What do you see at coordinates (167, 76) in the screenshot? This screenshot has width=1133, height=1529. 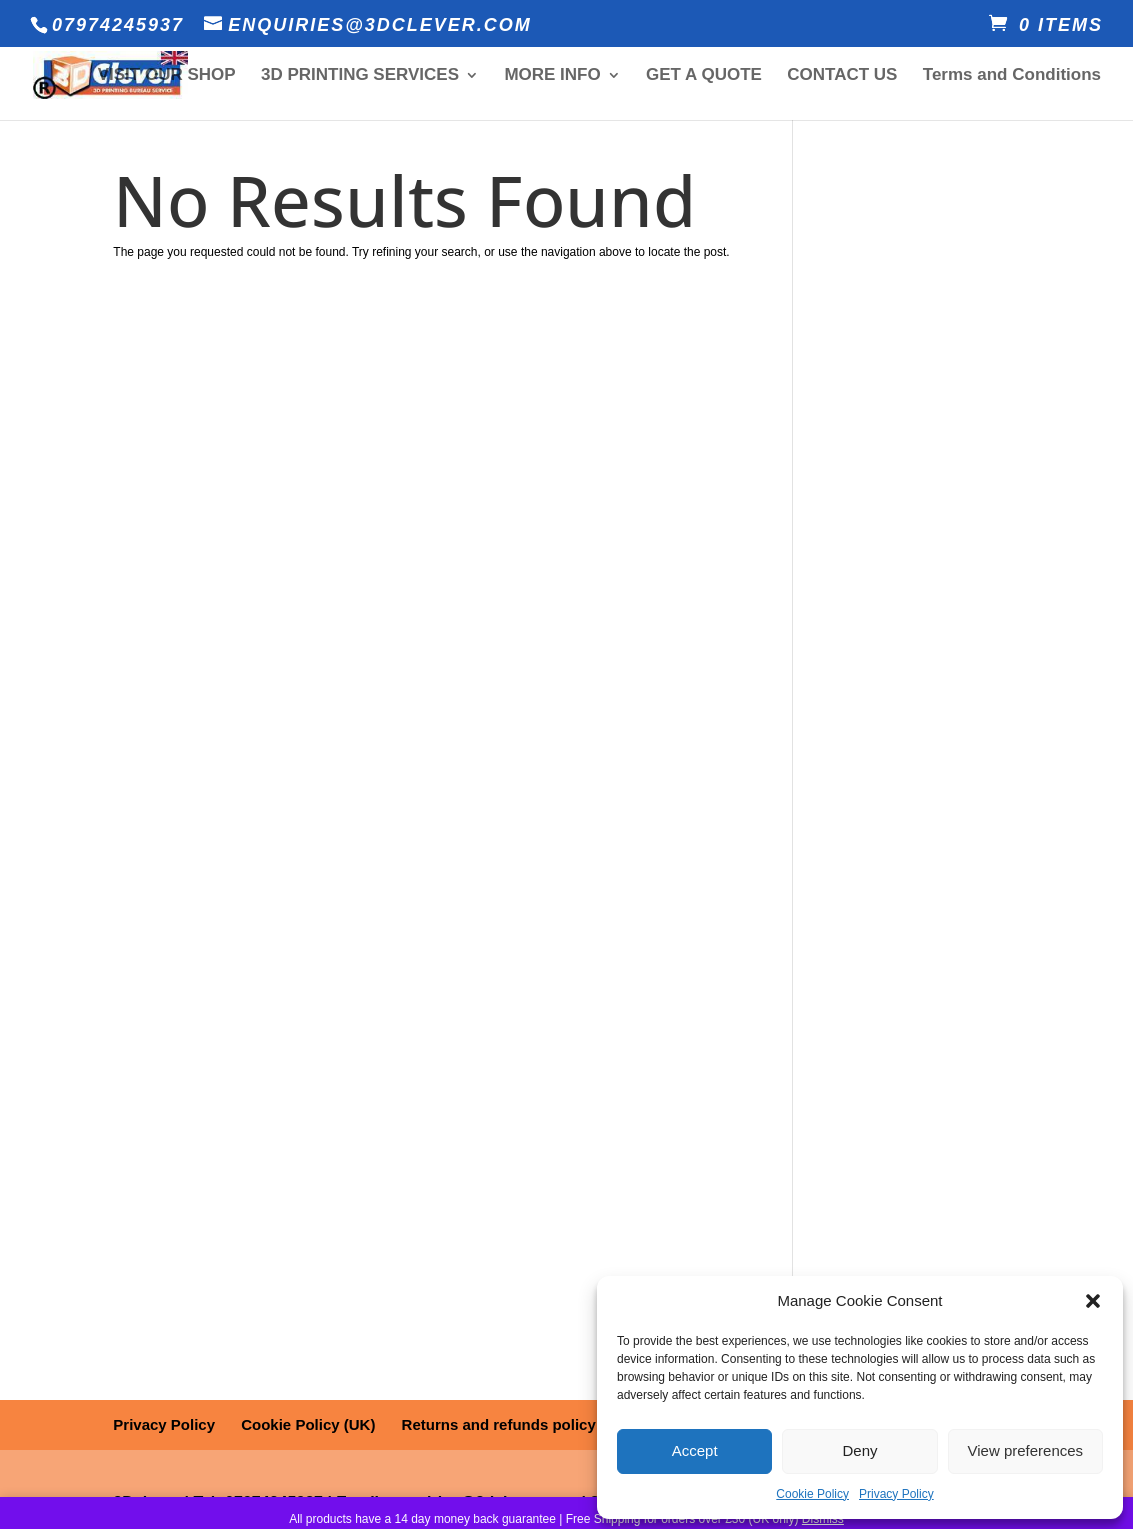 I see `VISIT OUR SHOP` at bounding box center [167, 76].